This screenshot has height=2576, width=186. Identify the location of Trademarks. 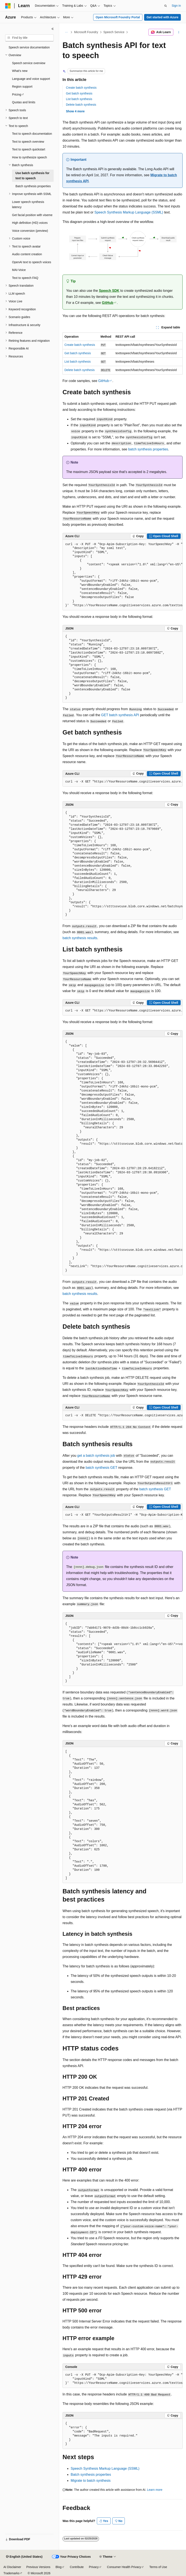
(11, 2573).